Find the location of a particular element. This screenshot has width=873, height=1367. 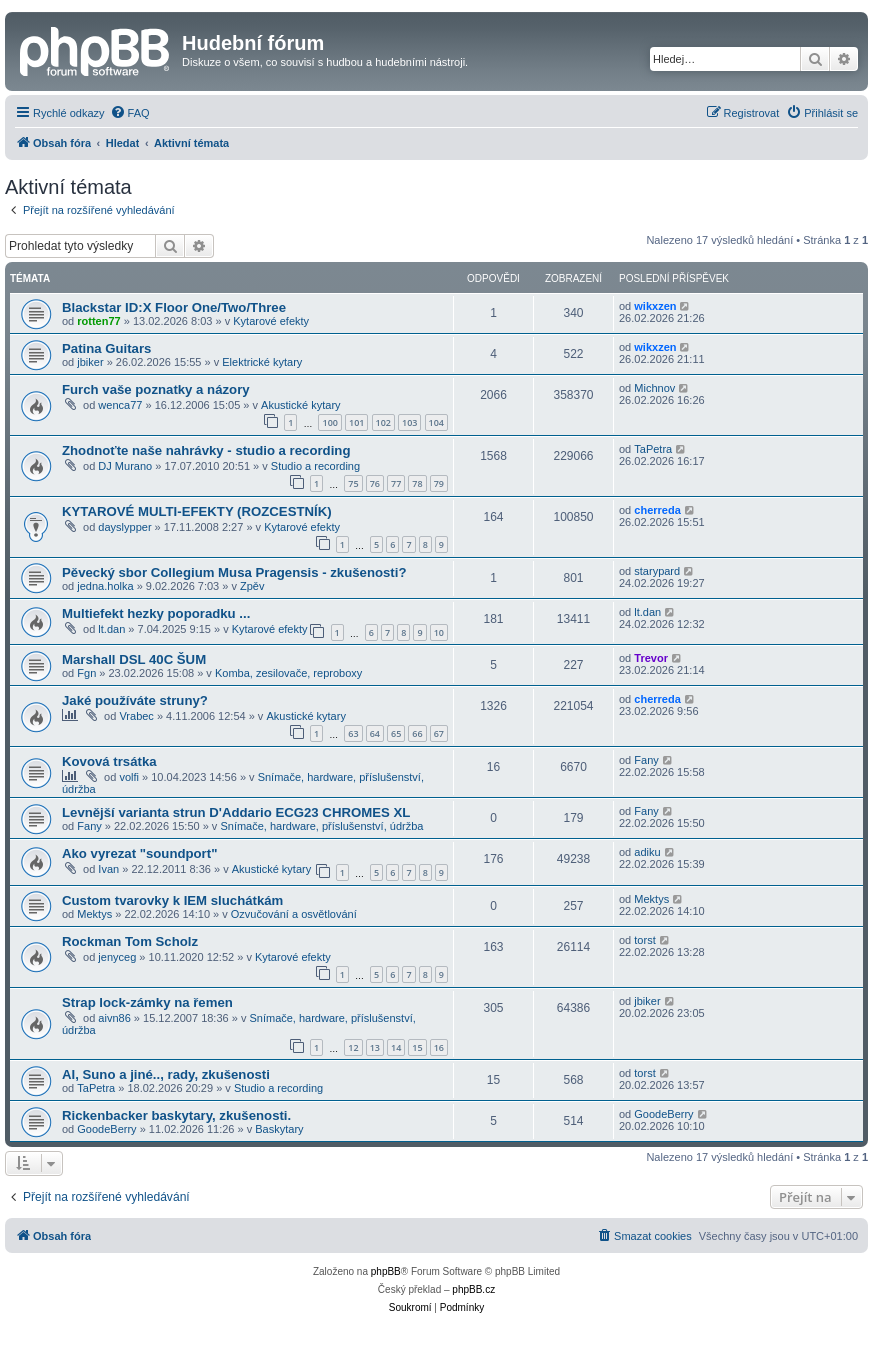

79 is located at coordinates (439, 483).